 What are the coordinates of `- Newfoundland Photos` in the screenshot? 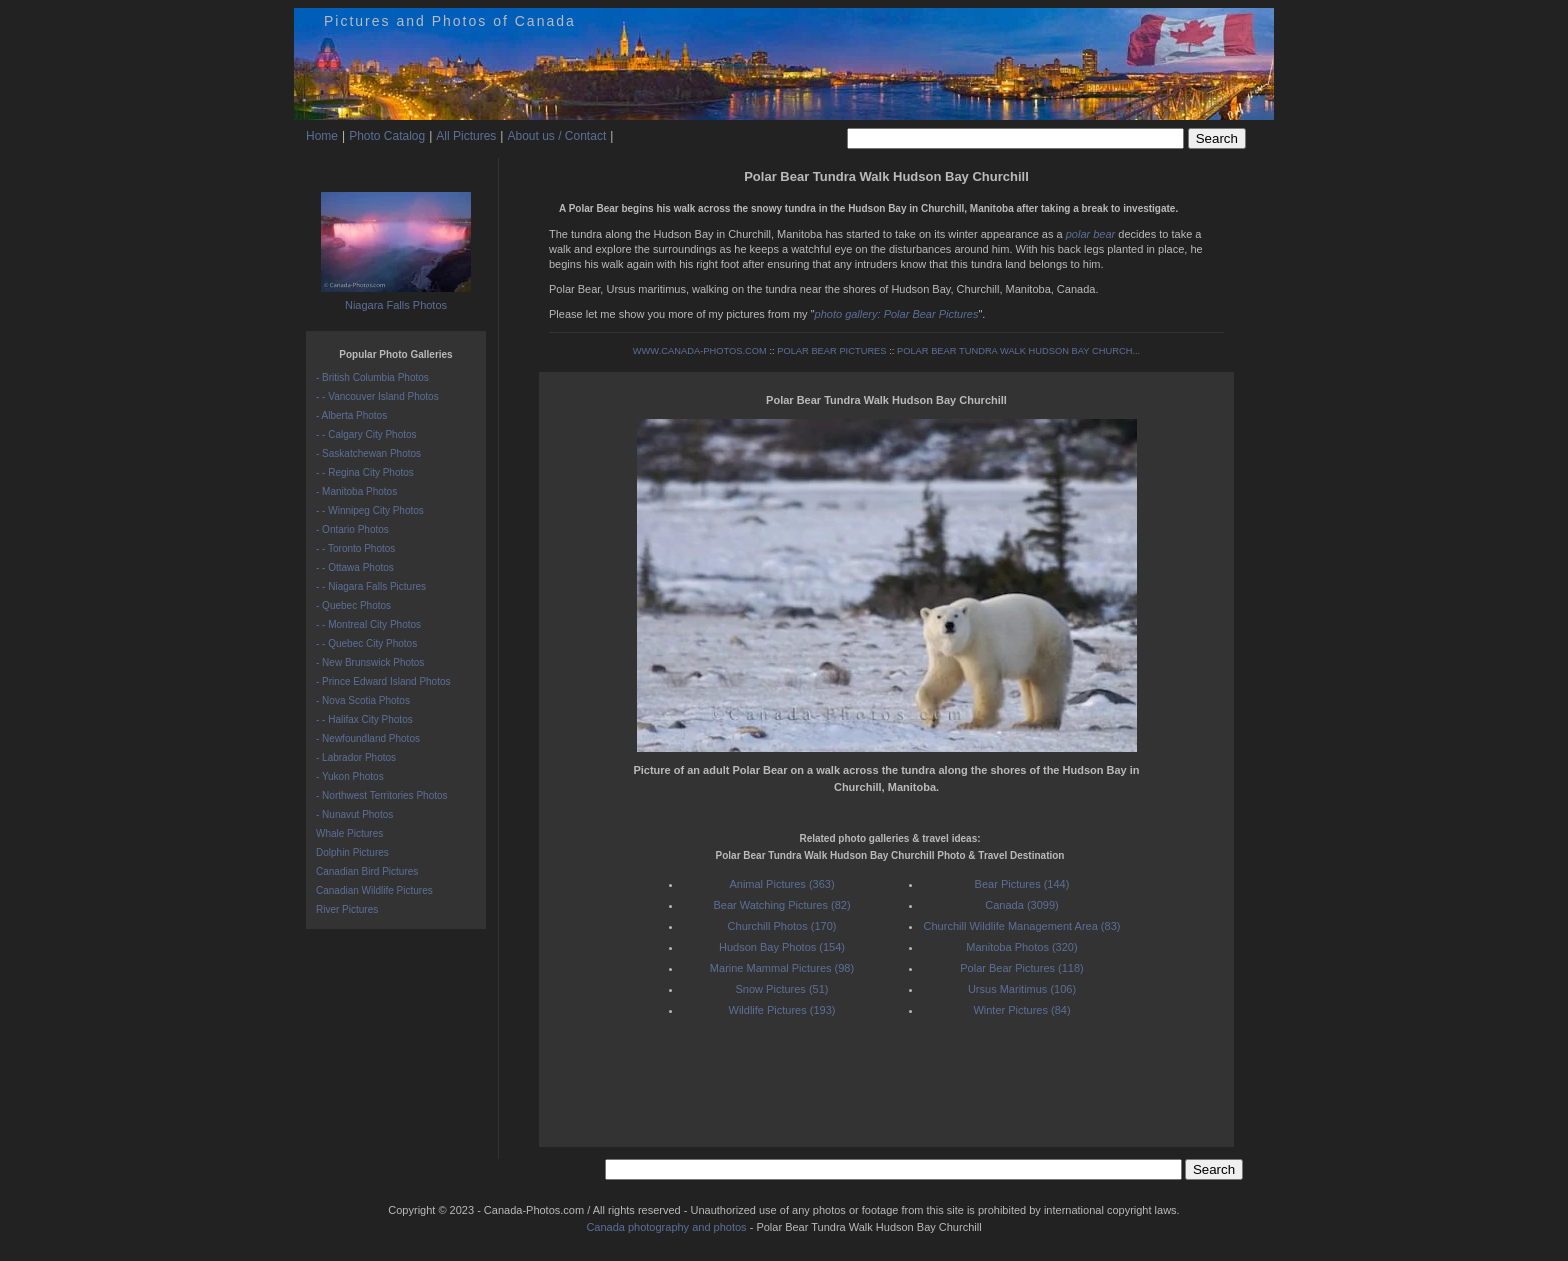 It's located at (368, 738).